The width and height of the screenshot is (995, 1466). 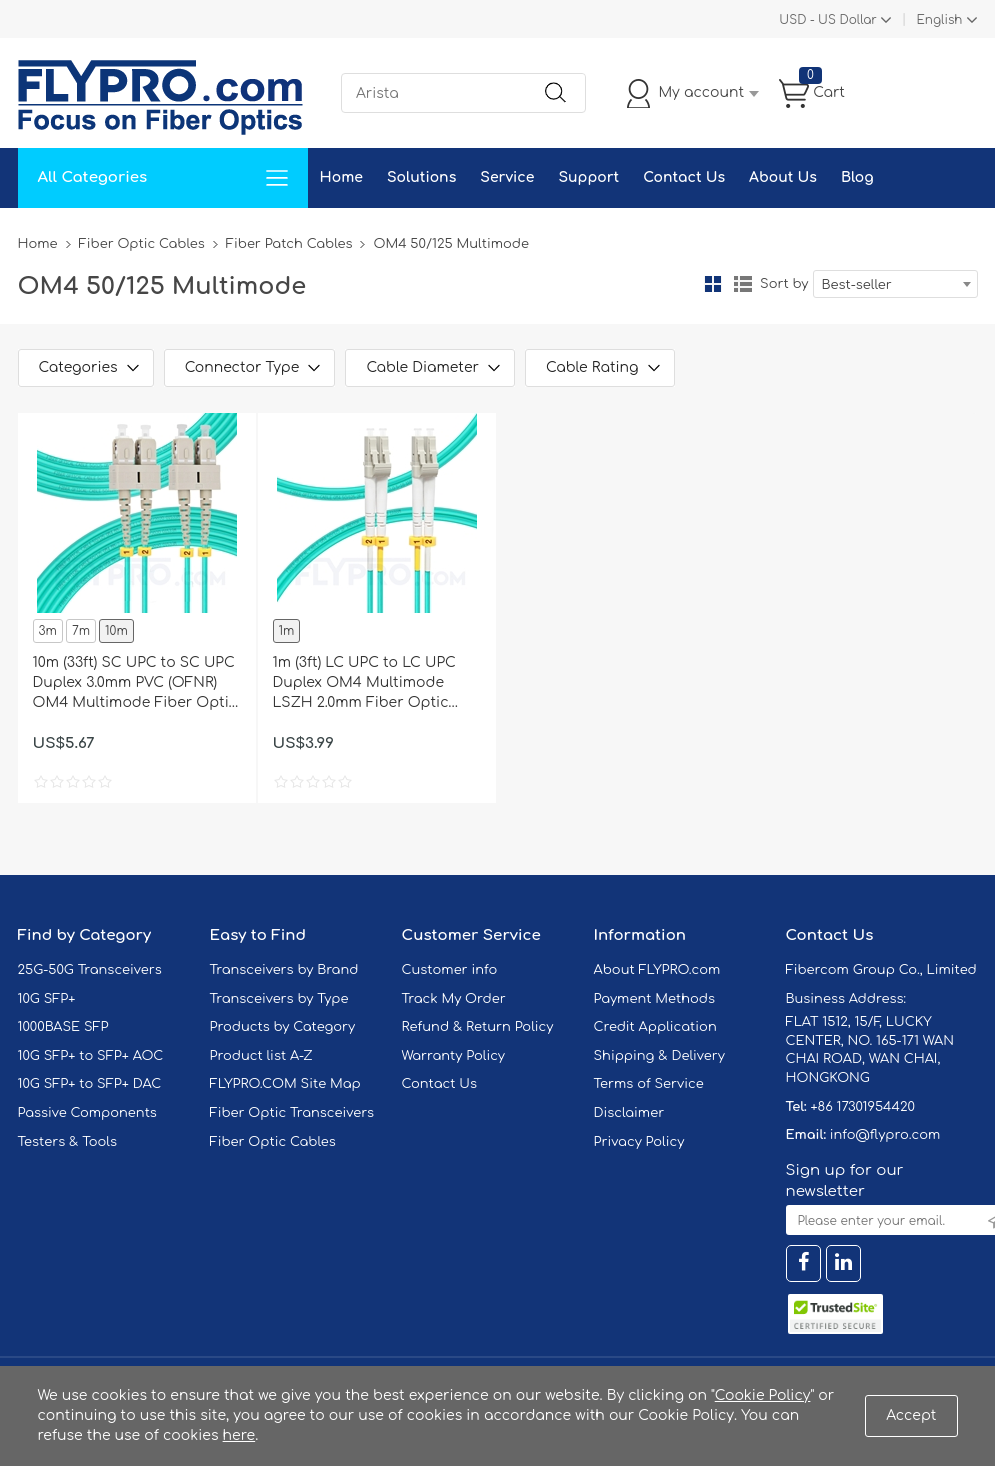 What do you see at coordinates (763, 1395) in the screenshot?
I see `Cookie Policy` at bounding box center [763, 1395].